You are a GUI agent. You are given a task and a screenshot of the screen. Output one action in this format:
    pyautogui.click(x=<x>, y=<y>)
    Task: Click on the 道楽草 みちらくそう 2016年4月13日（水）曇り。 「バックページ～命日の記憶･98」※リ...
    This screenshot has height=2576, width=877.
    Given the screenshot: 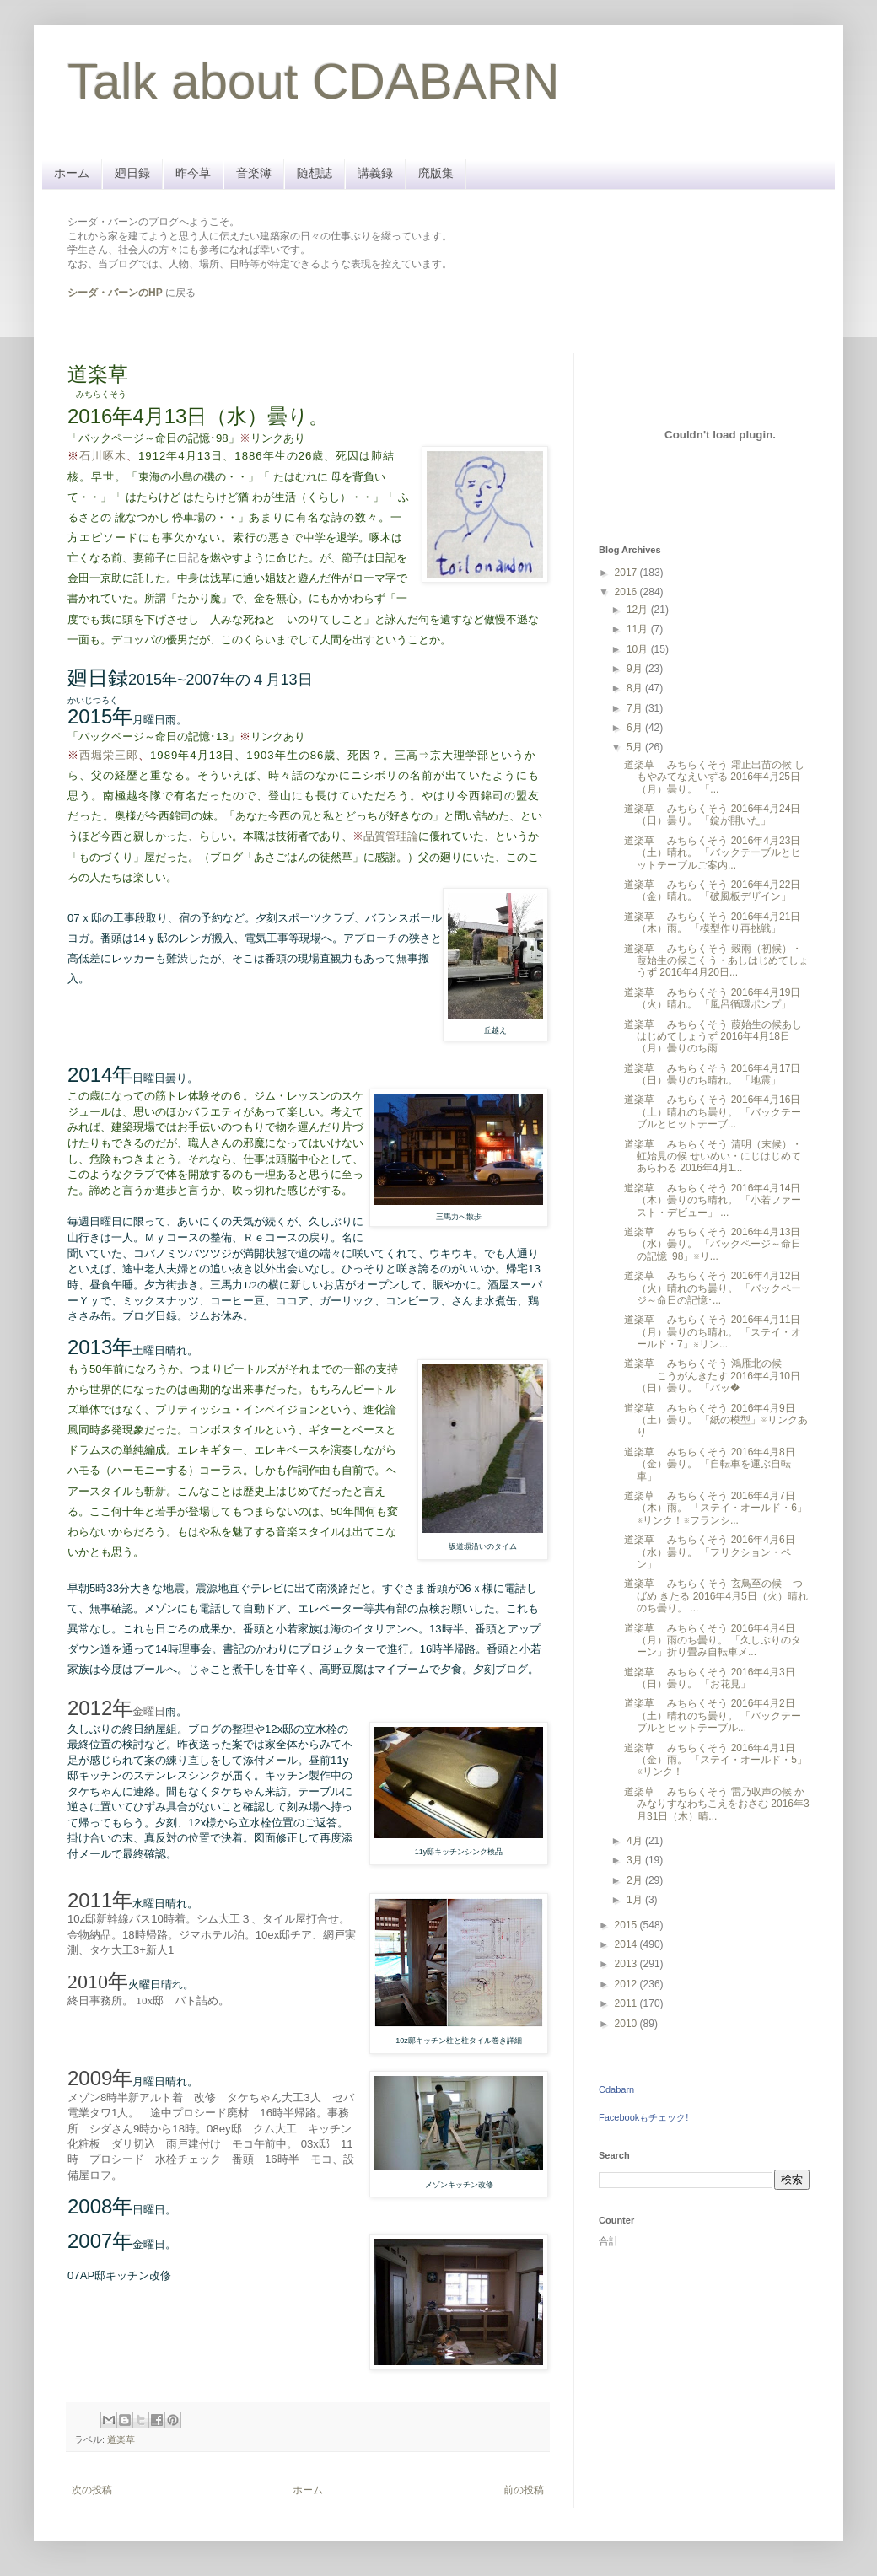 What is the action you would take?
    pyautogui.click(x=712, y=1244)
    